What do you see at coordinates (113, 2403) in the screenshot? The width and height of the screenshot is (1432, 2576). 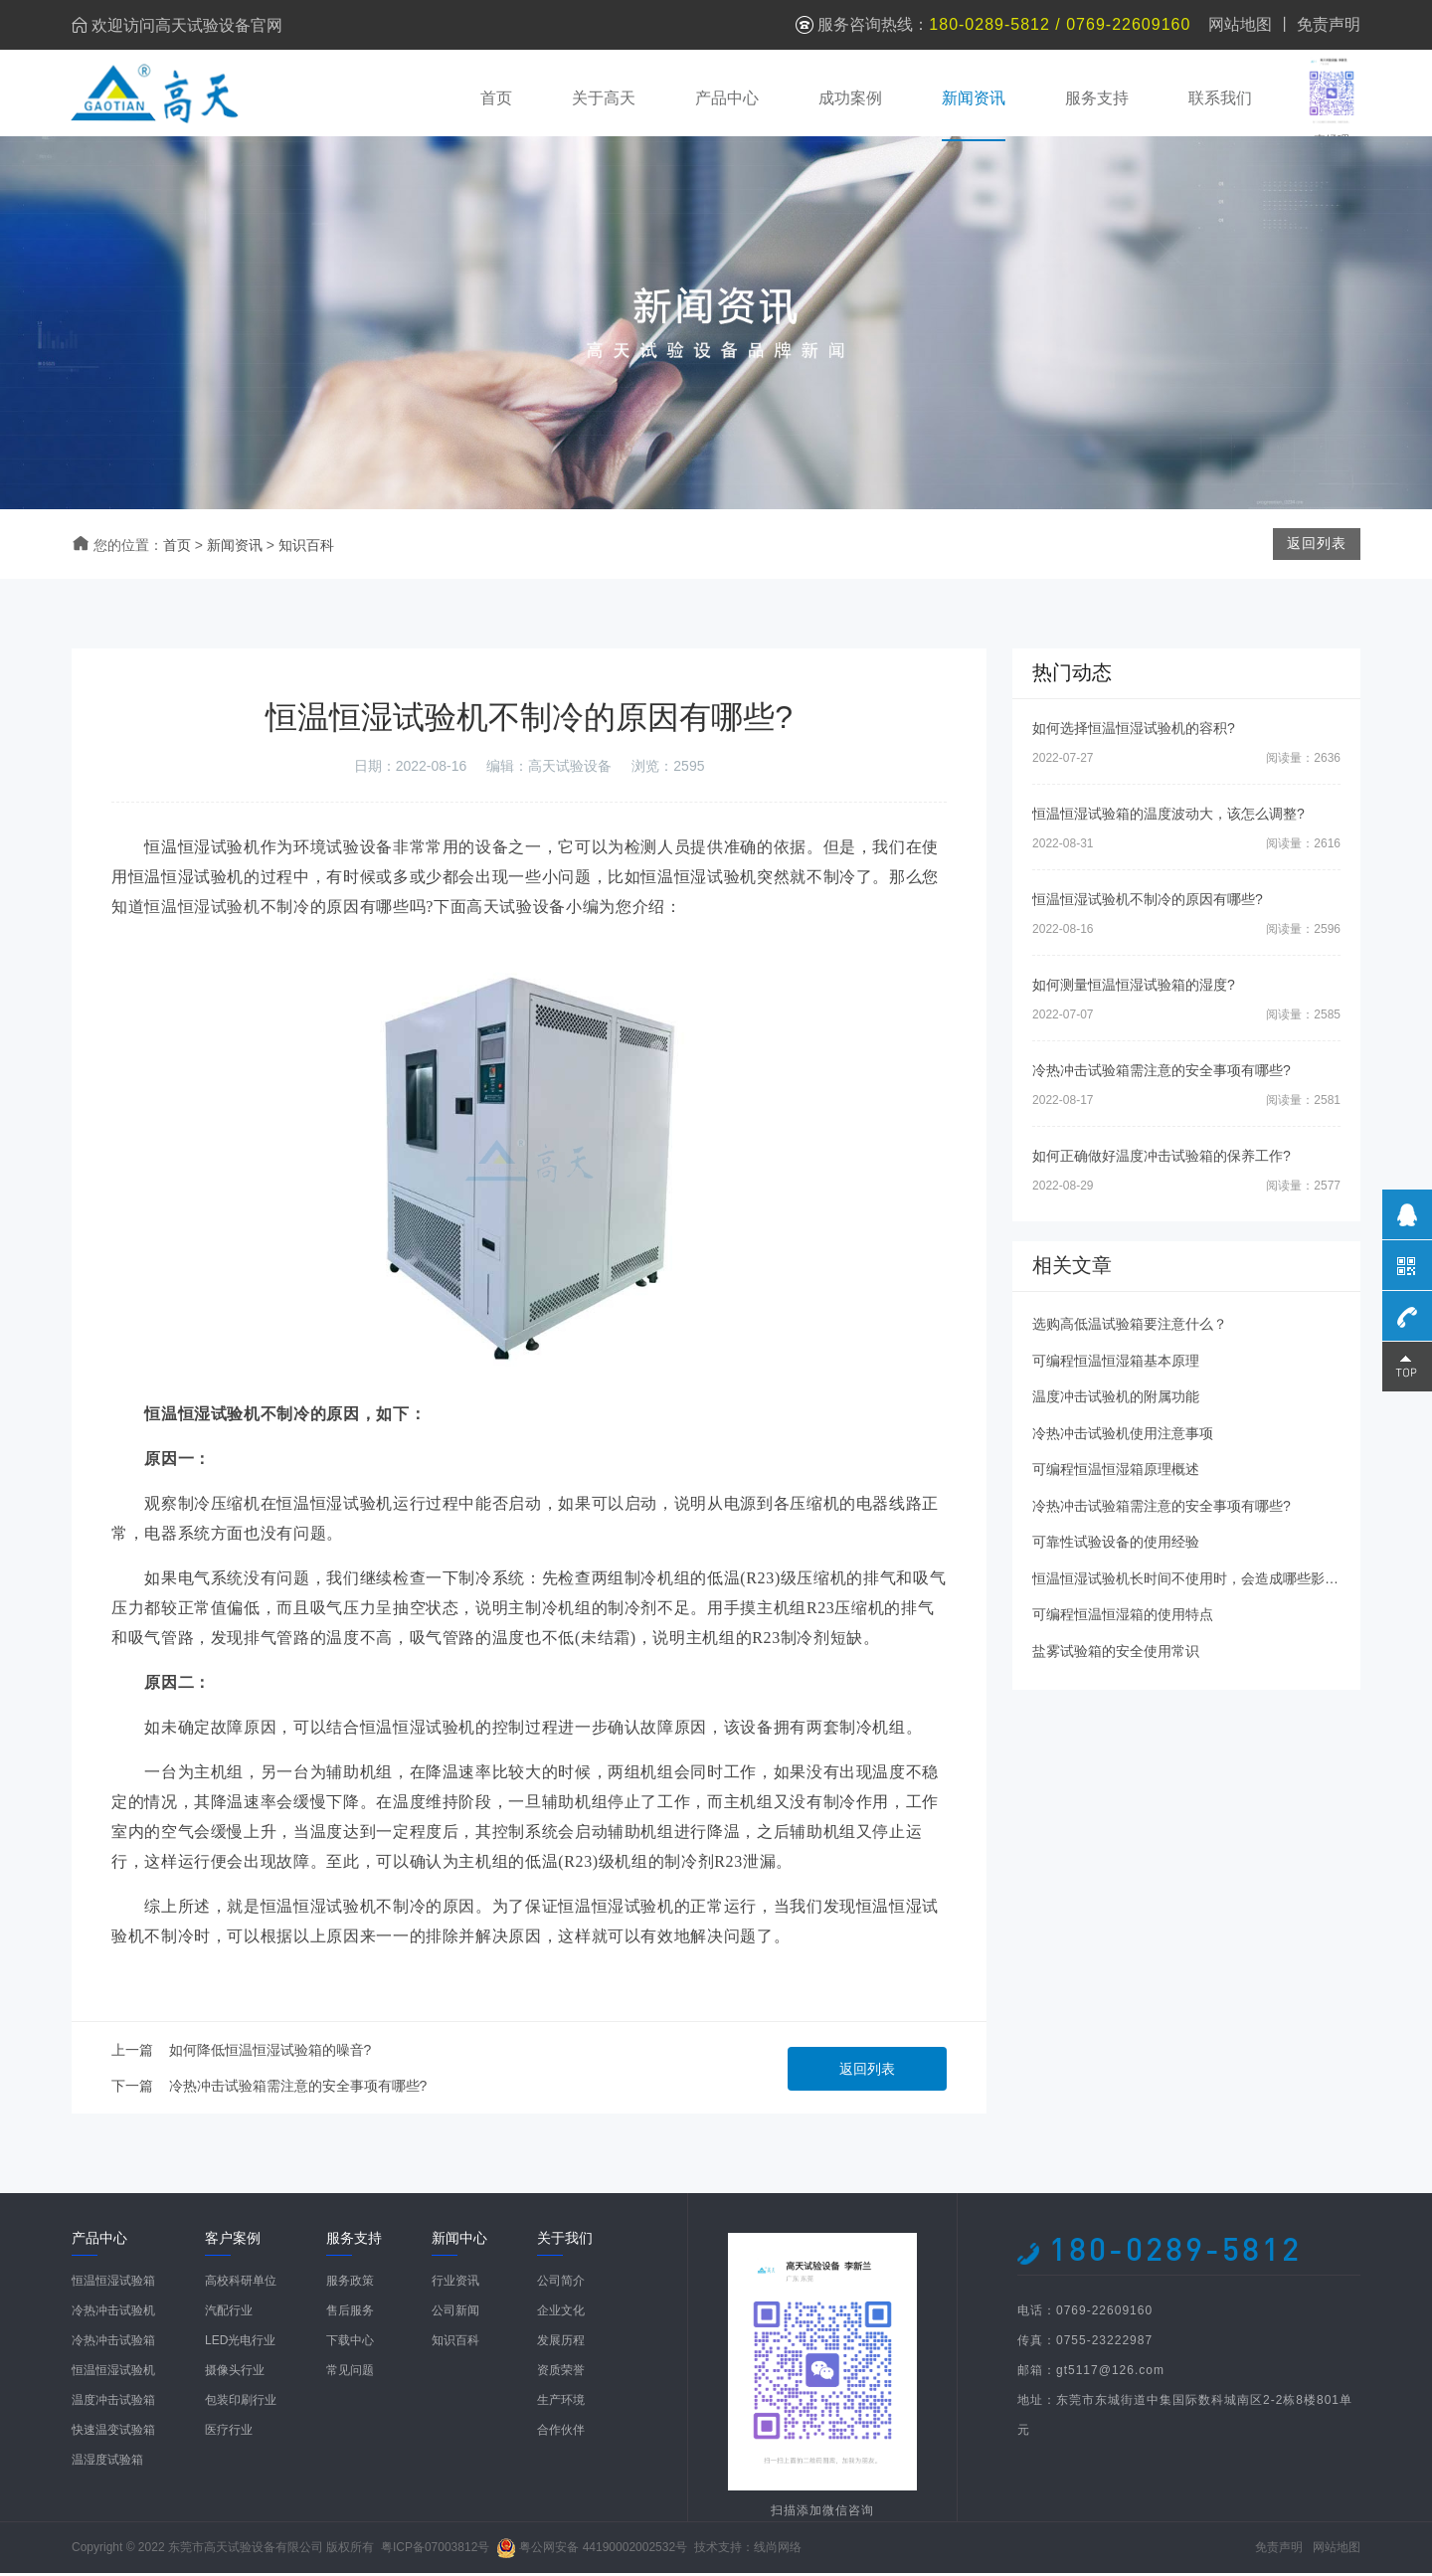 I see `温度冲击试验箱` at bounding box center [113, 2403].